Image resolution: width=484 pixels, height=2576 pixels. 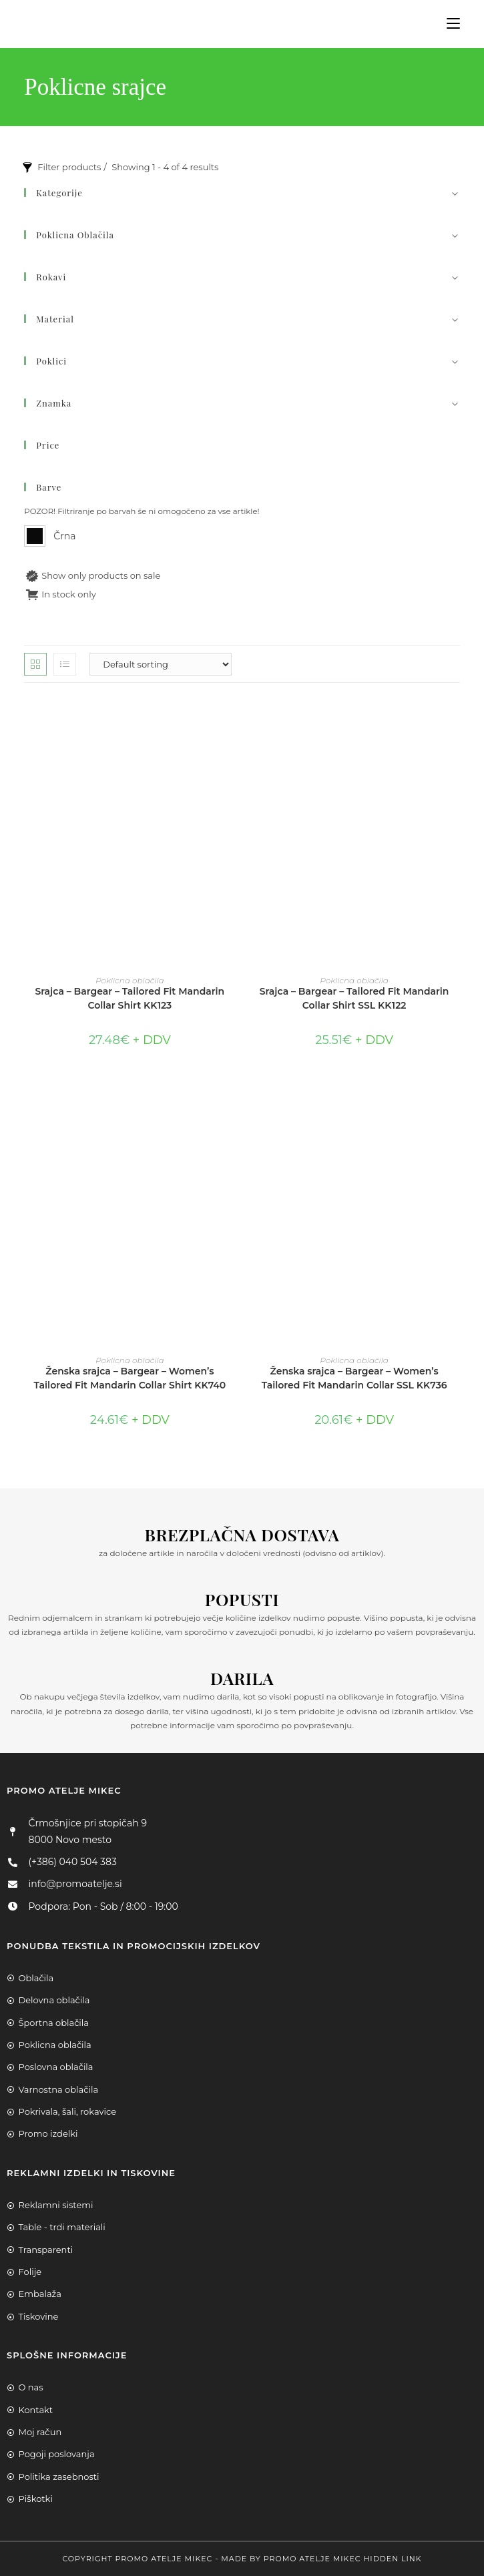 What do you see at coordinates (129, 980) in the screenshot?
I see `Poklicna oblačila` at bounding box center [129, 980].